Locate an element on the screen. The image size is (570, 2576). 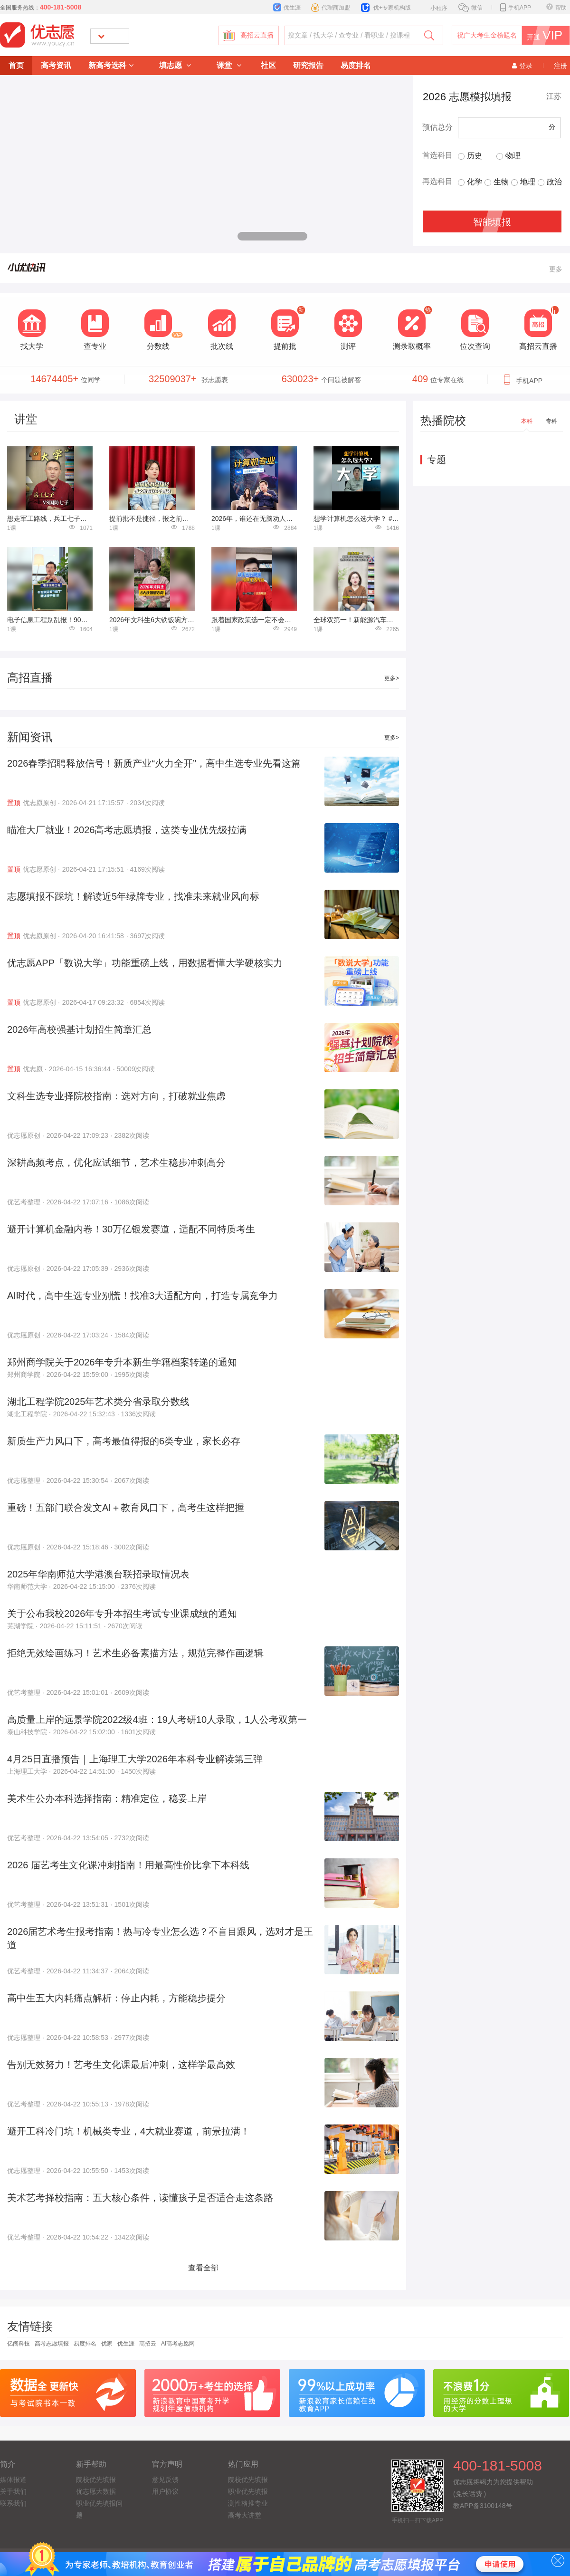
智能填报 is located at coordinates (492, 222).